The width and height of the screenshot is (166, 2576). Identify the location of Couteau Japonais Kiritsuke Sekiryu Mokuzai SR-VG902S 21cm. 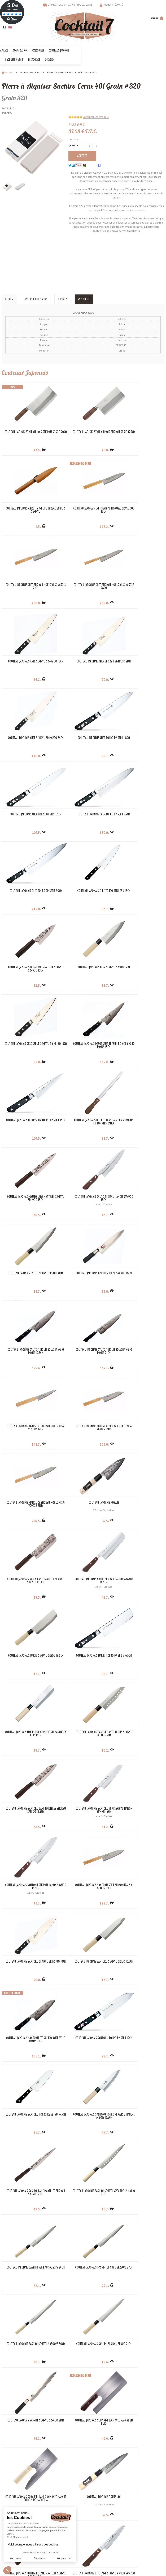
(83, 1119).